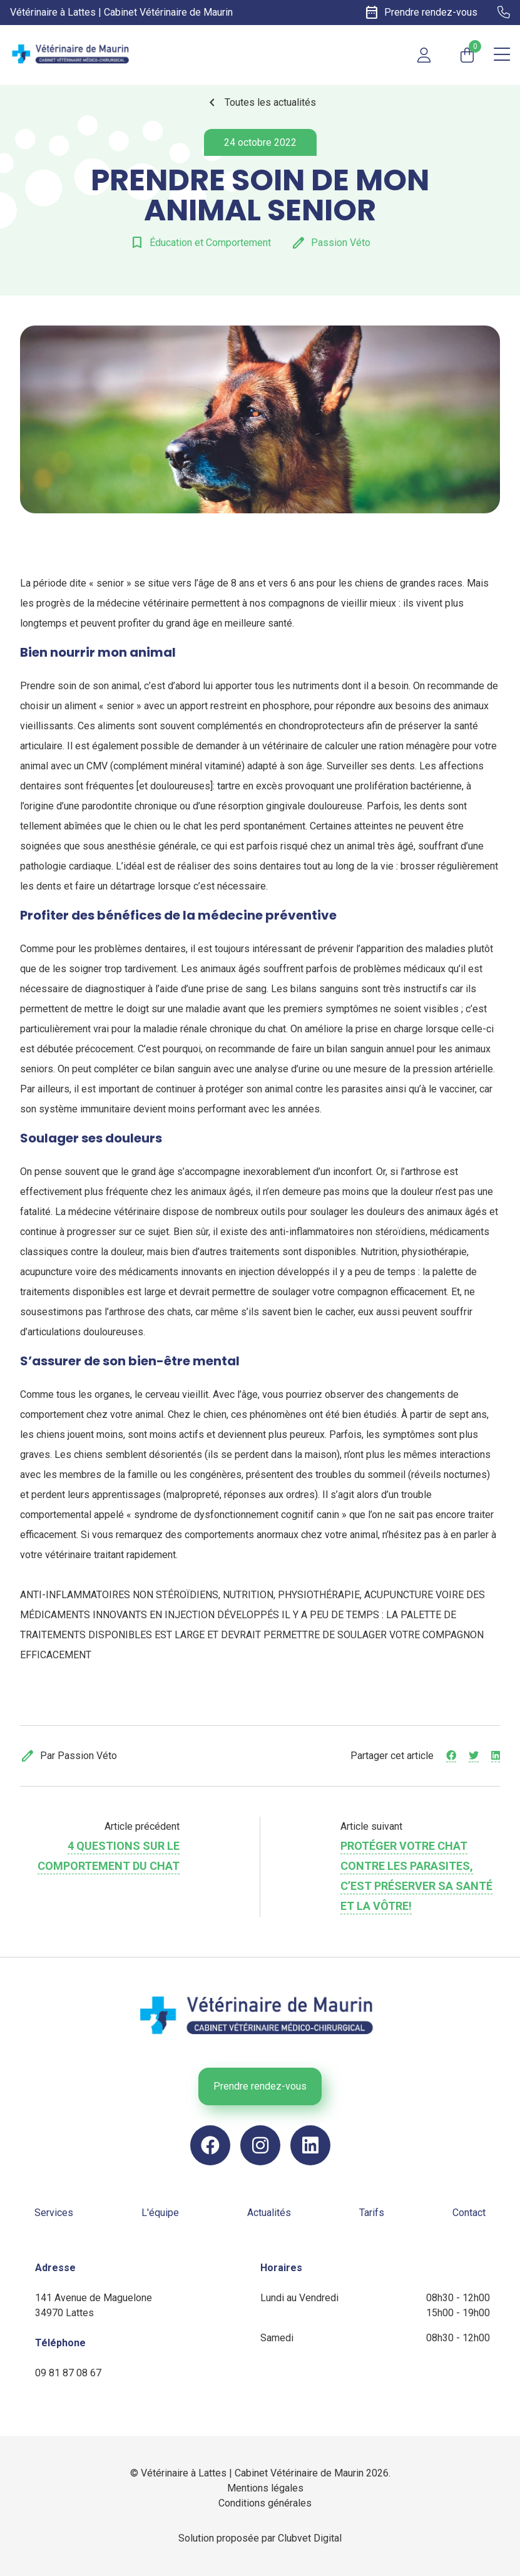 The width and height of the screenshot is (520, 2576). I want to click on Conditions générales, so click(265, 2503).